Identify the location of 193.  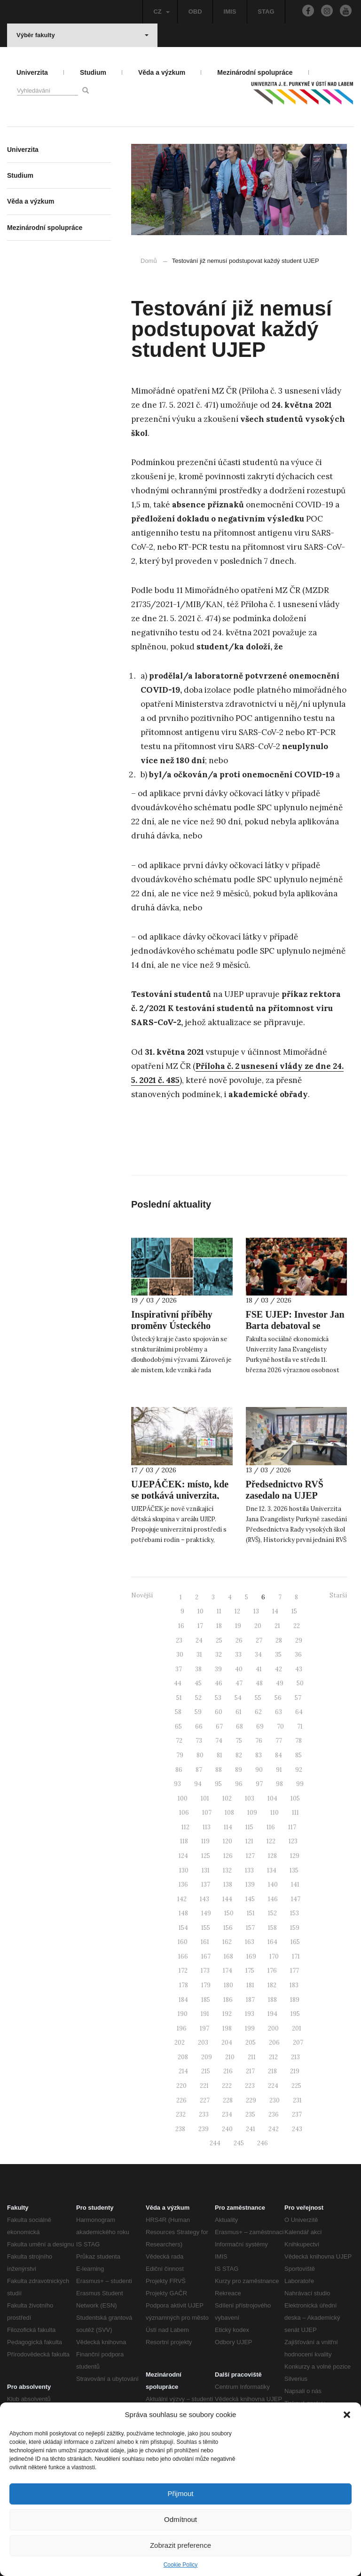
(249, 2014).